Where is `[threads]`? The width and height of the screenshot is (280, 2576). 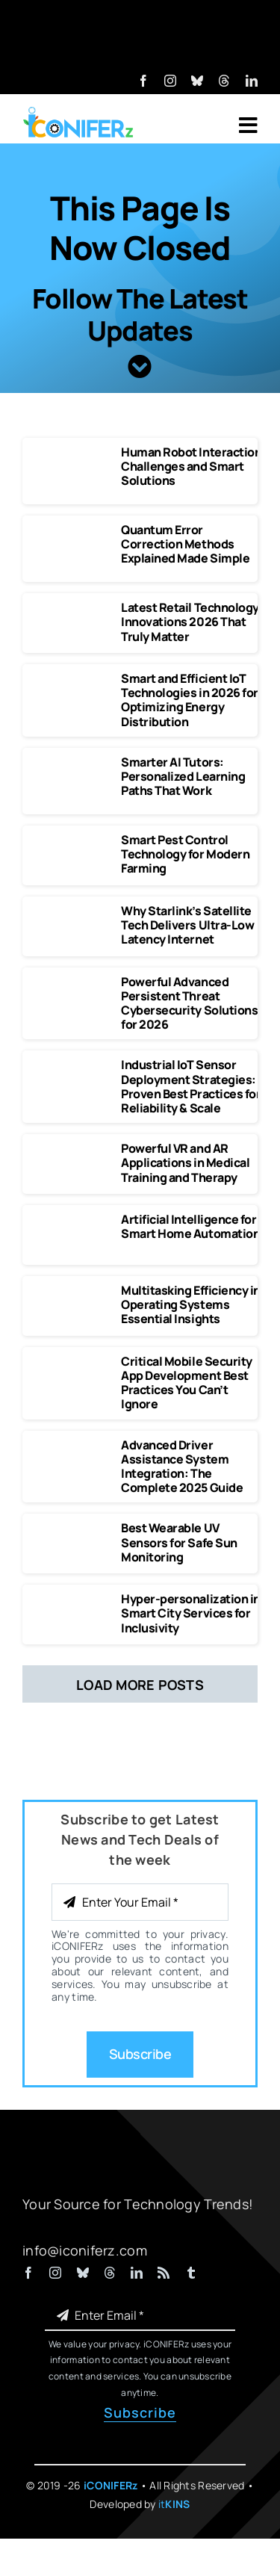 [threads] is located at coordinates (224, 81).